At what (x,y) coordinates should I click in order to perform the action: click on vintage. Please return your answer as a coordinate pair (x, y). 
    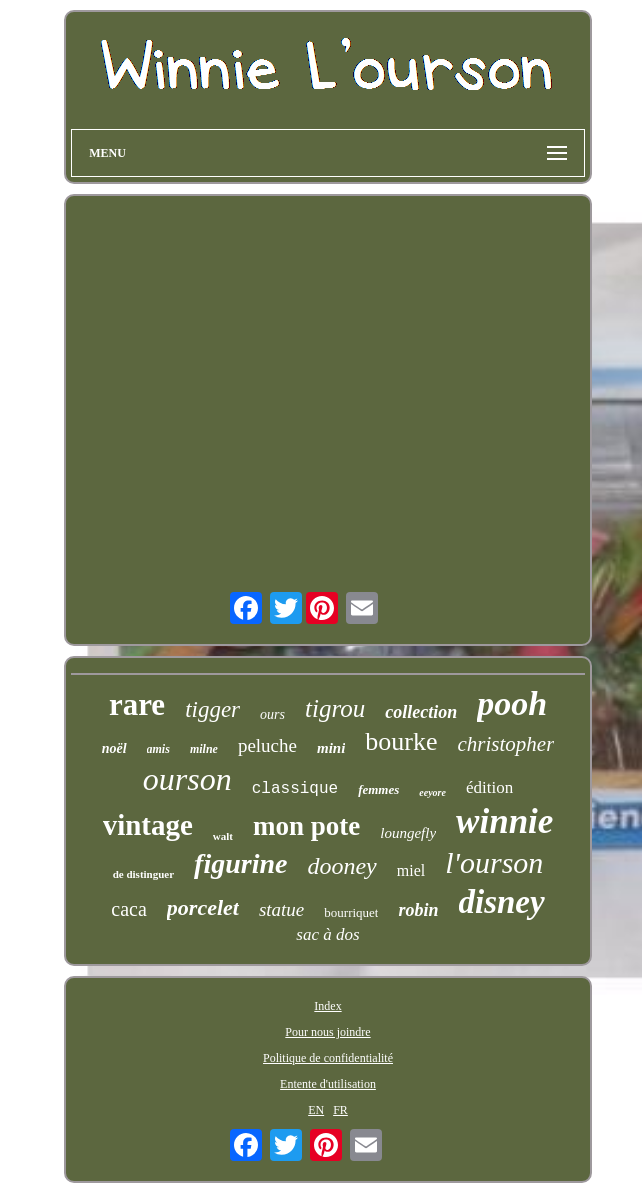
    Looking at the image, I should click on (148, 825).